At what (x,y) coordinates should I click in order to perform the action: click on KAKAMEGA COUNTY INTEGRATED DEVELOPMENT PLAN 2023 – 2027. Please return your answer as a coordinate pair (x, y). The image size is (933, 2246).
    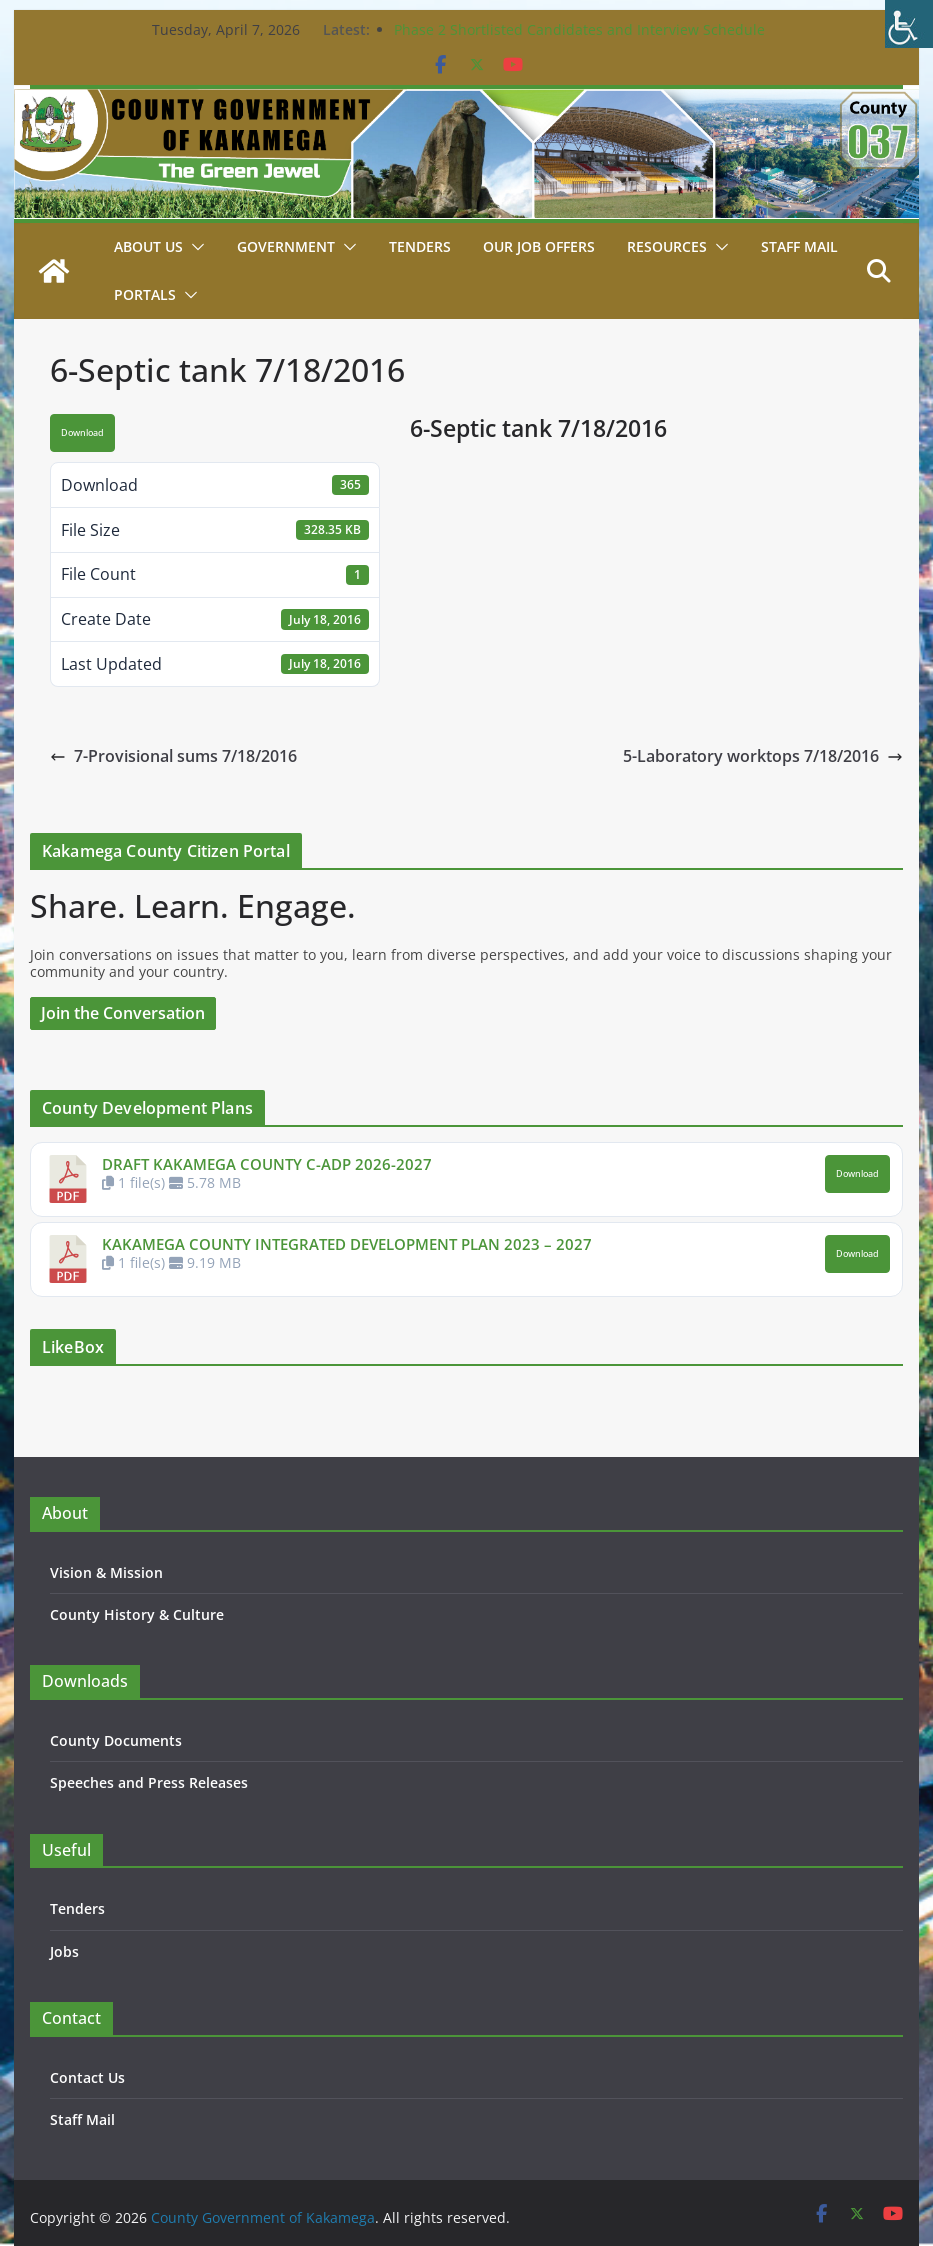
    Looking at the image, I should click on (347, 1244).